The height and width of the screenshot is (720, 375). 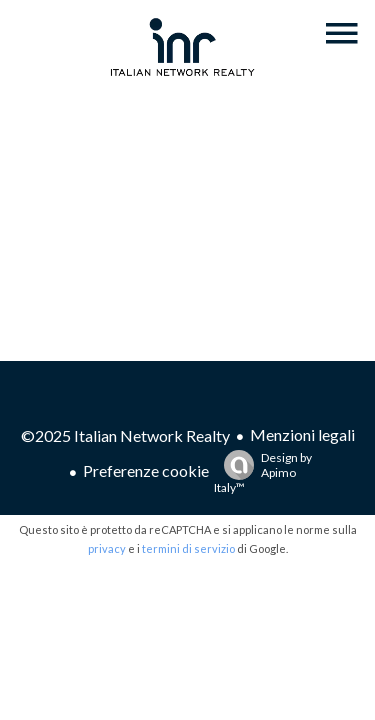 What do you see at coordinates (263, 472) in the screenshot?
I see `Design by` at bounding box center [263, 472].